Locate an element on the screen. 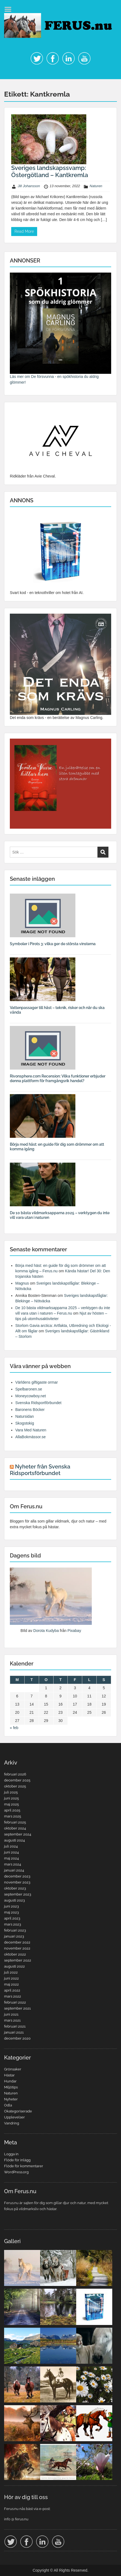 The height and width of the screenshot is (2576, 121). september 2024 is located at coordinates (17, 1834).